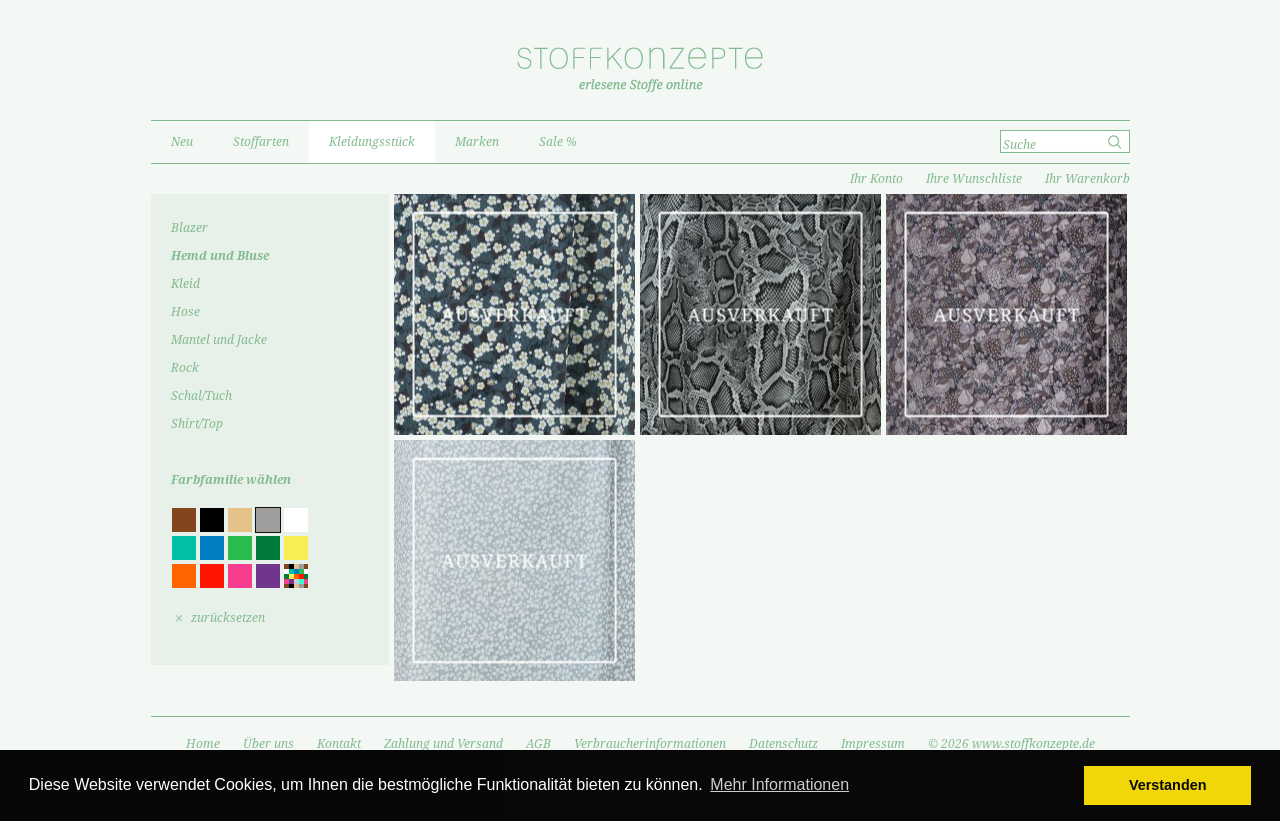  What do you see at coordinates (1168, 785) in the screenshot?
I see `Verstanden [button]` at bounding box center [1168, 785].